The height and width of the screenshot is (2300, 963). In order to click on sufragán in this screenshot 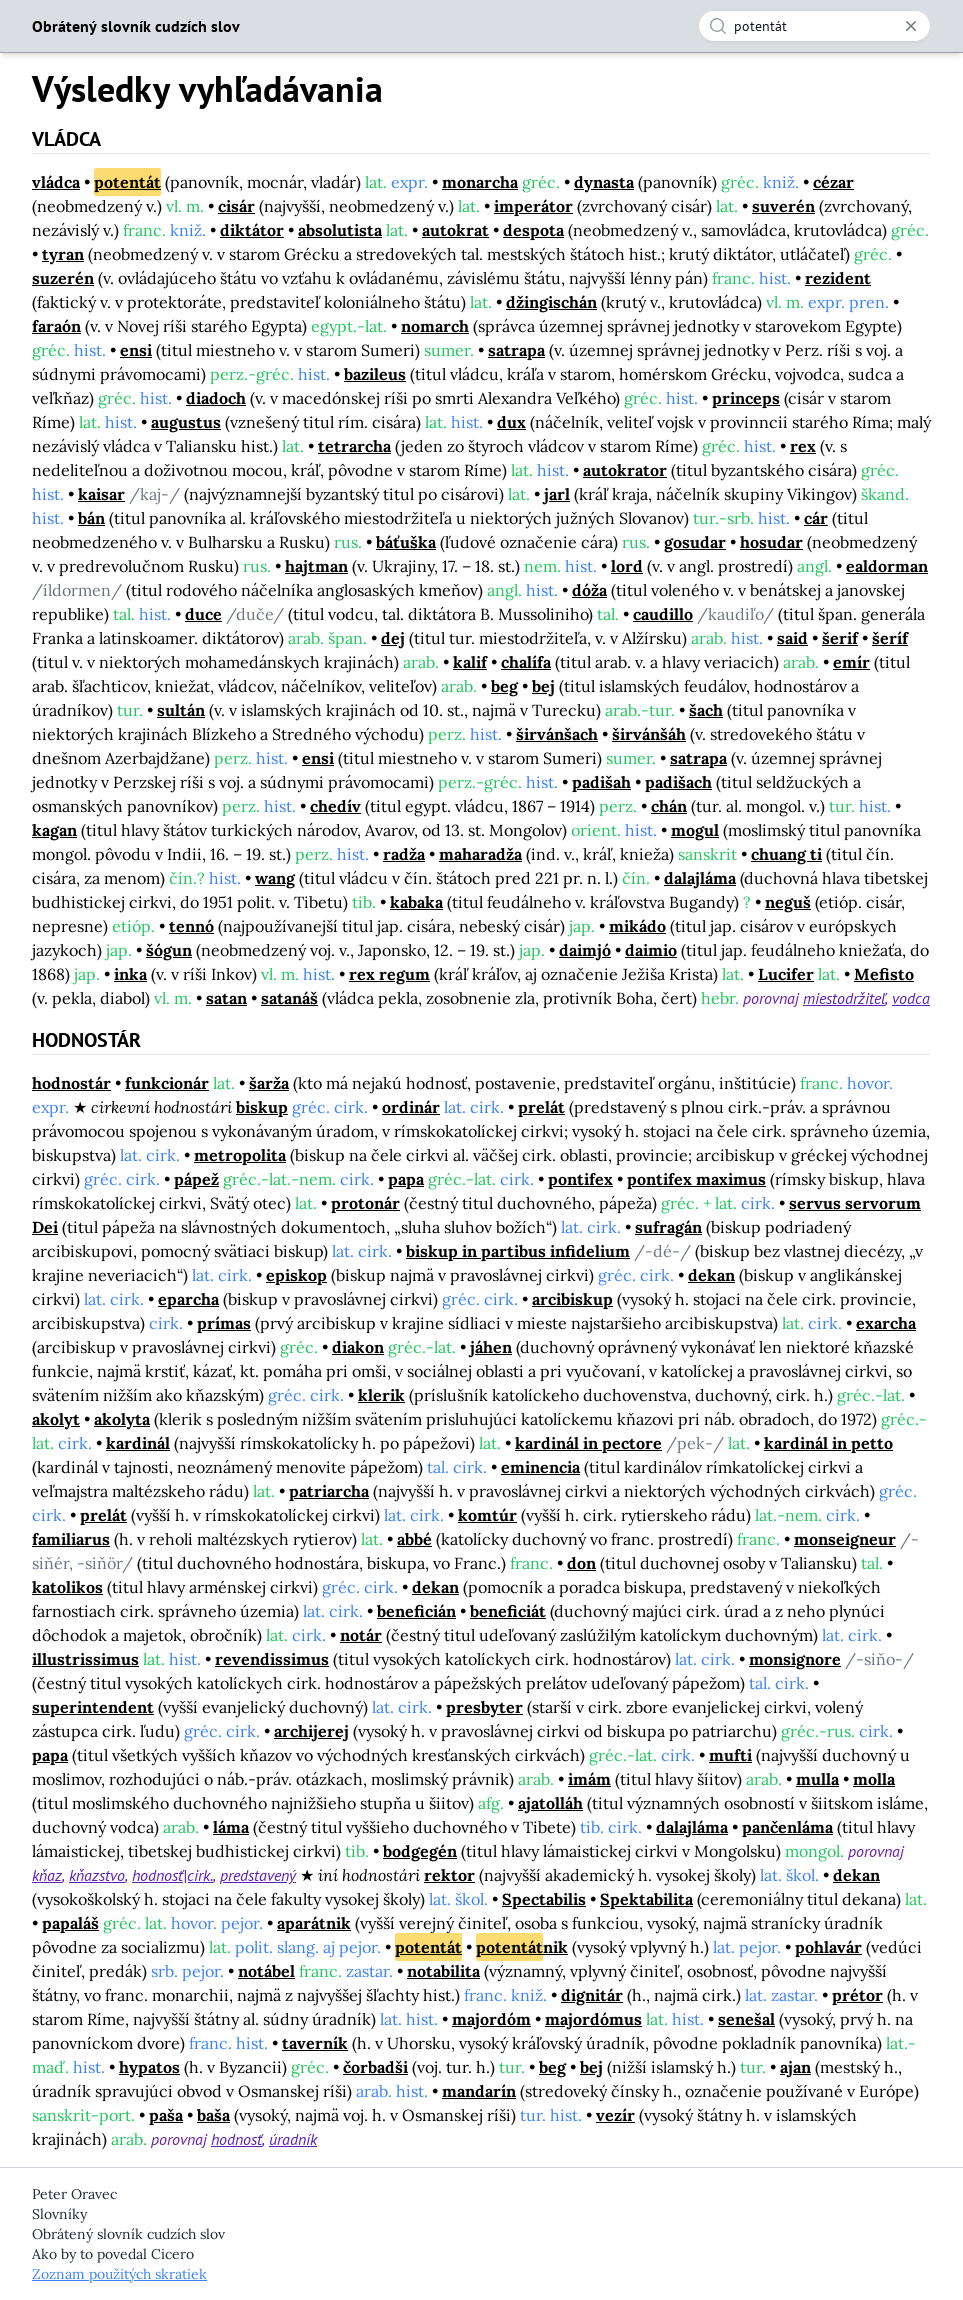, I will do `click(668, 1227)`.